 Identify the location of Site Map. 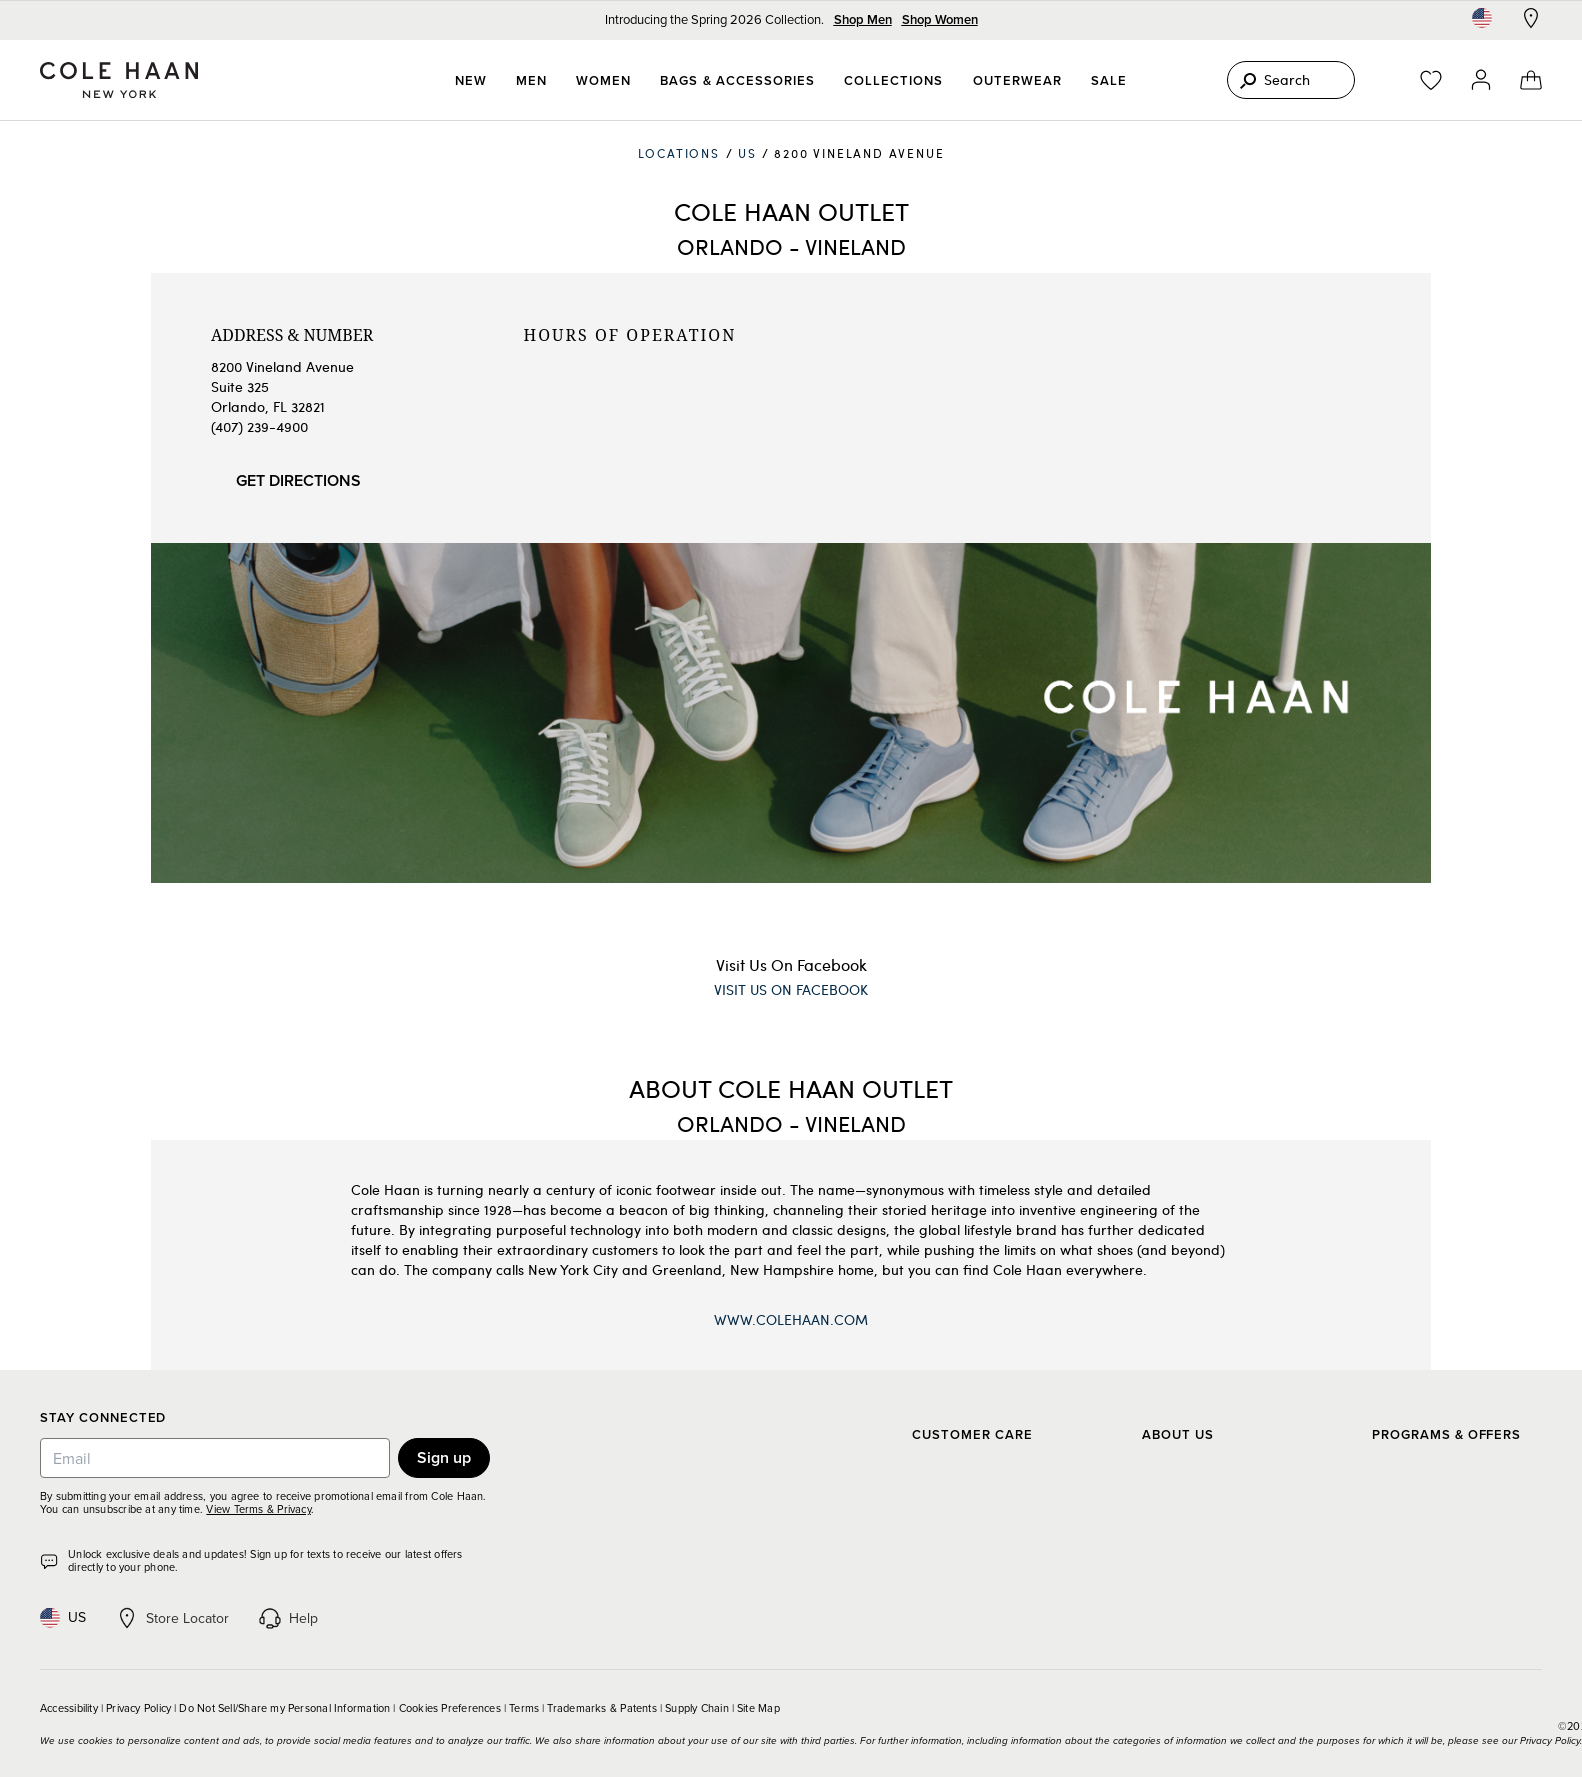
(758, 1708).